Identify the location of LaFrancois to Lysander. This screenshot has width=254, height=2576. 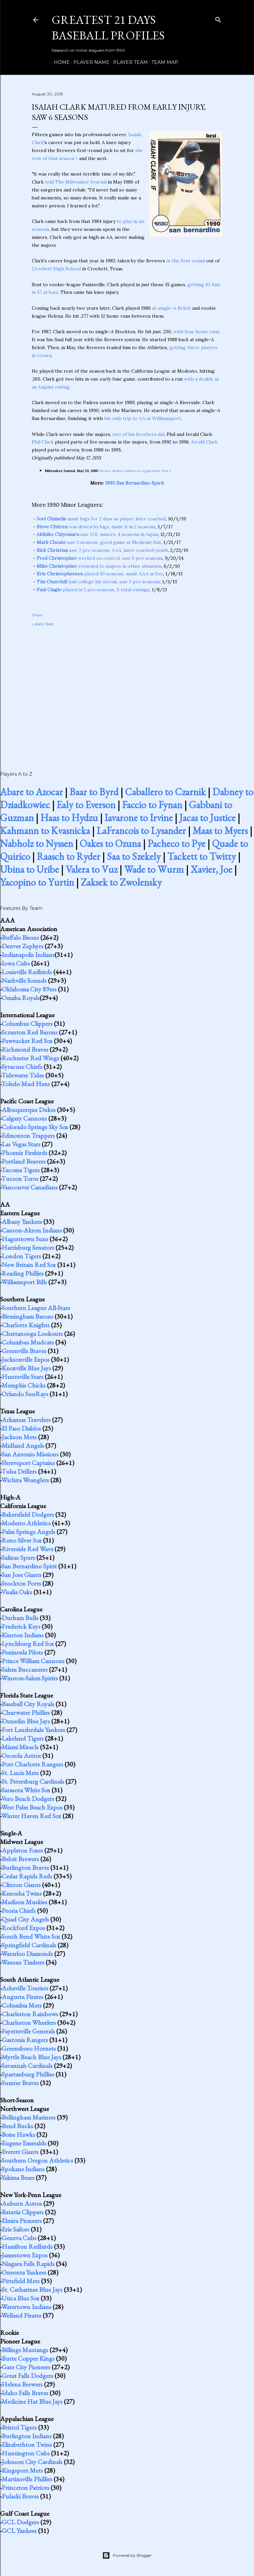
(141, 830).